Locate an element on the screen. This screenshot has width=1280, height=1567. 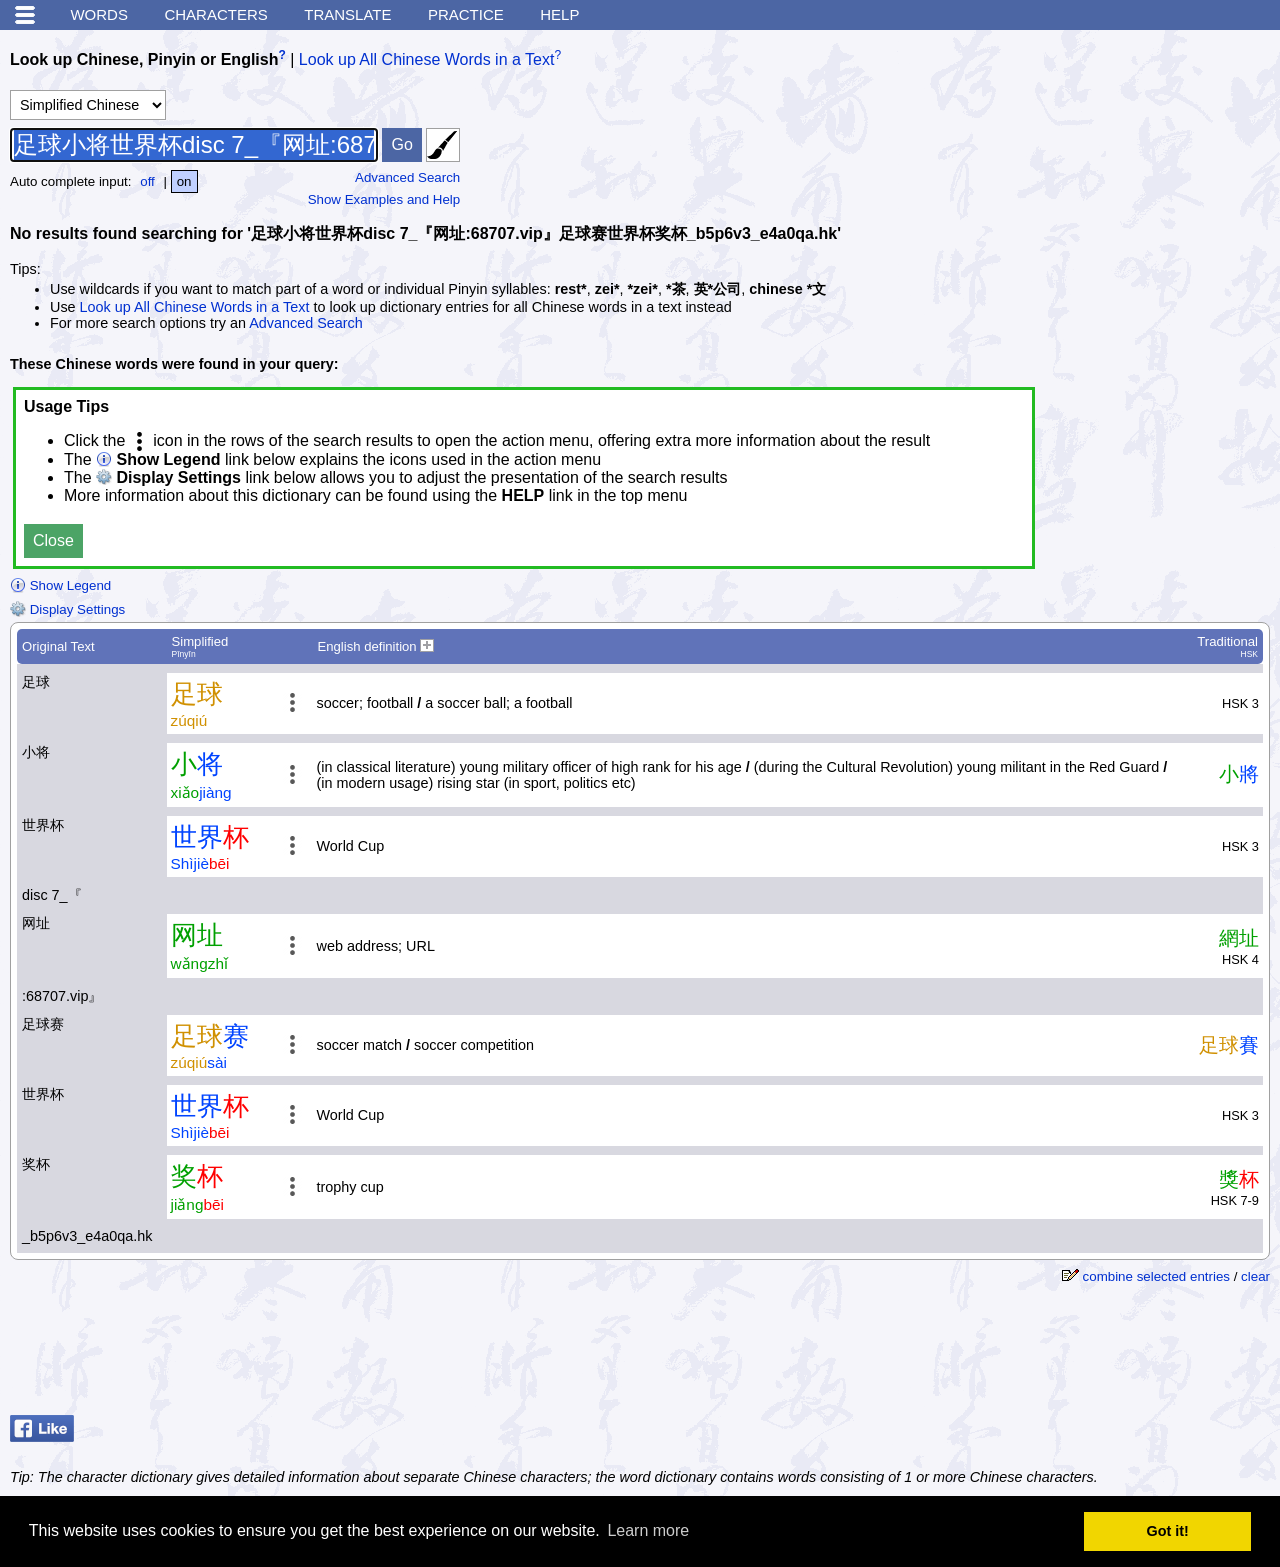
Translate is located at coordinates (347, 14).